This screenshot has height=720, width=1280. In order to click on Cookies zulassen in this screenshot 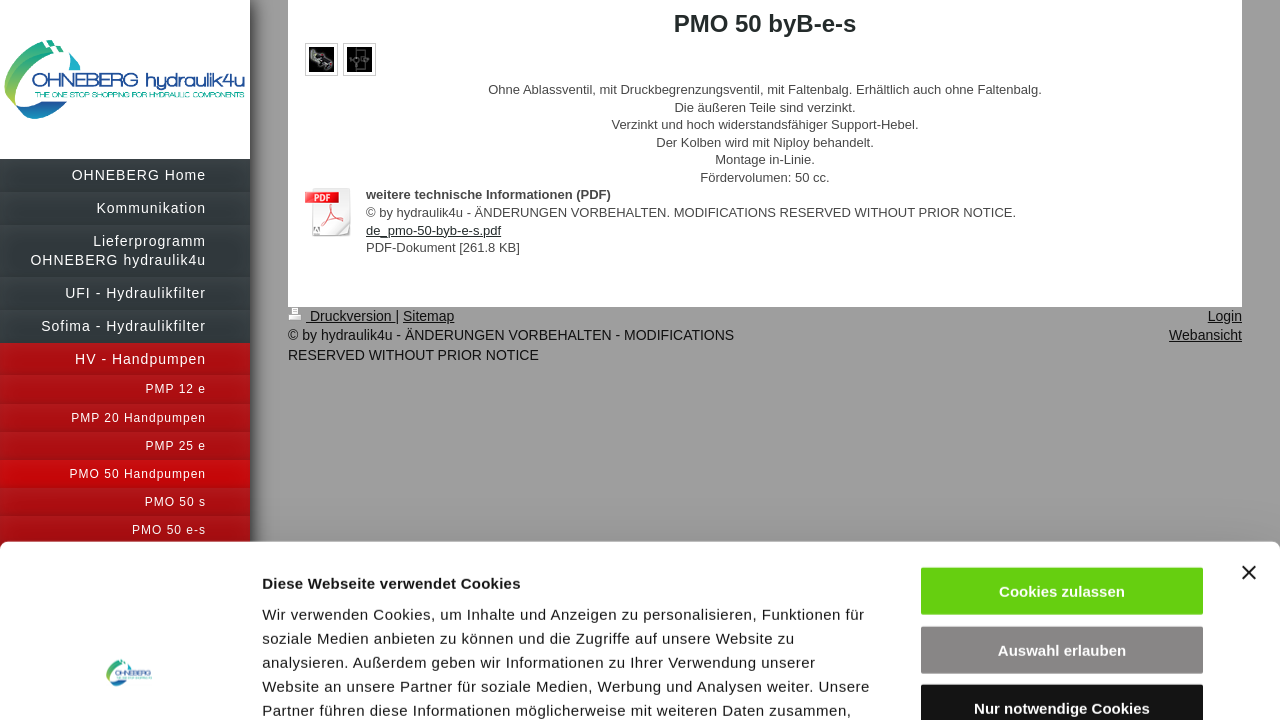, I will do `click(1062, 432)`.